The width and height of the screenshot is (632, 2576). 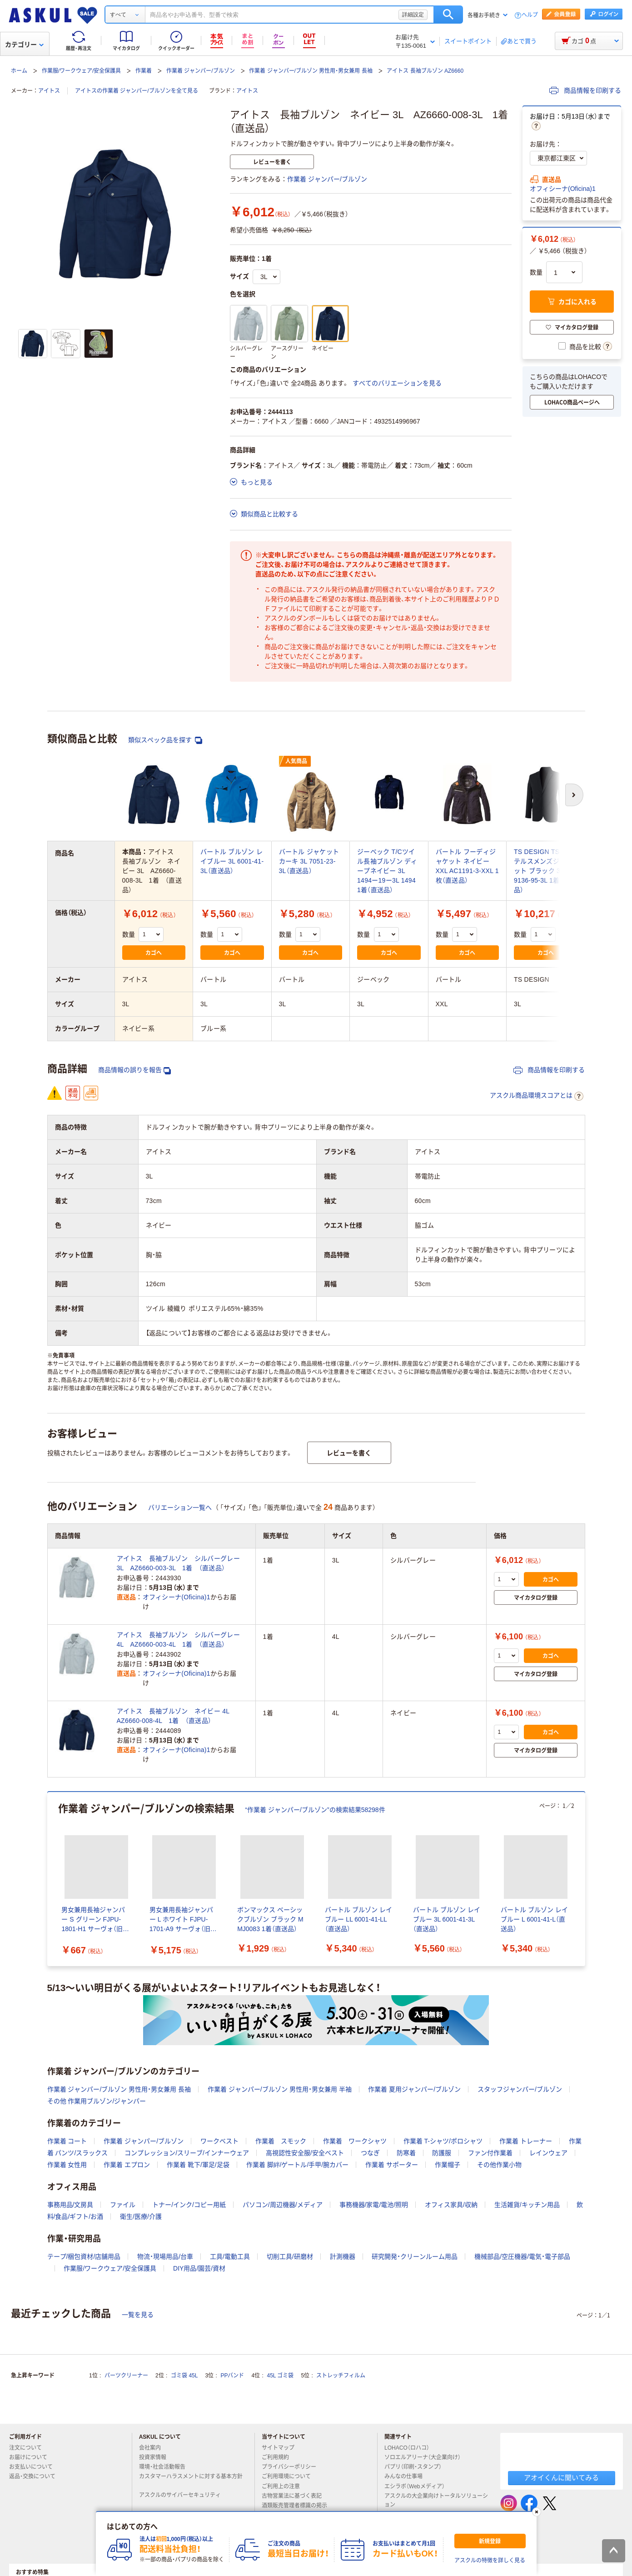 What do you see at coordinates (391, 2164) in the screenshot?
I see `作業着 サポーター` at bounding box center [391, 2164].